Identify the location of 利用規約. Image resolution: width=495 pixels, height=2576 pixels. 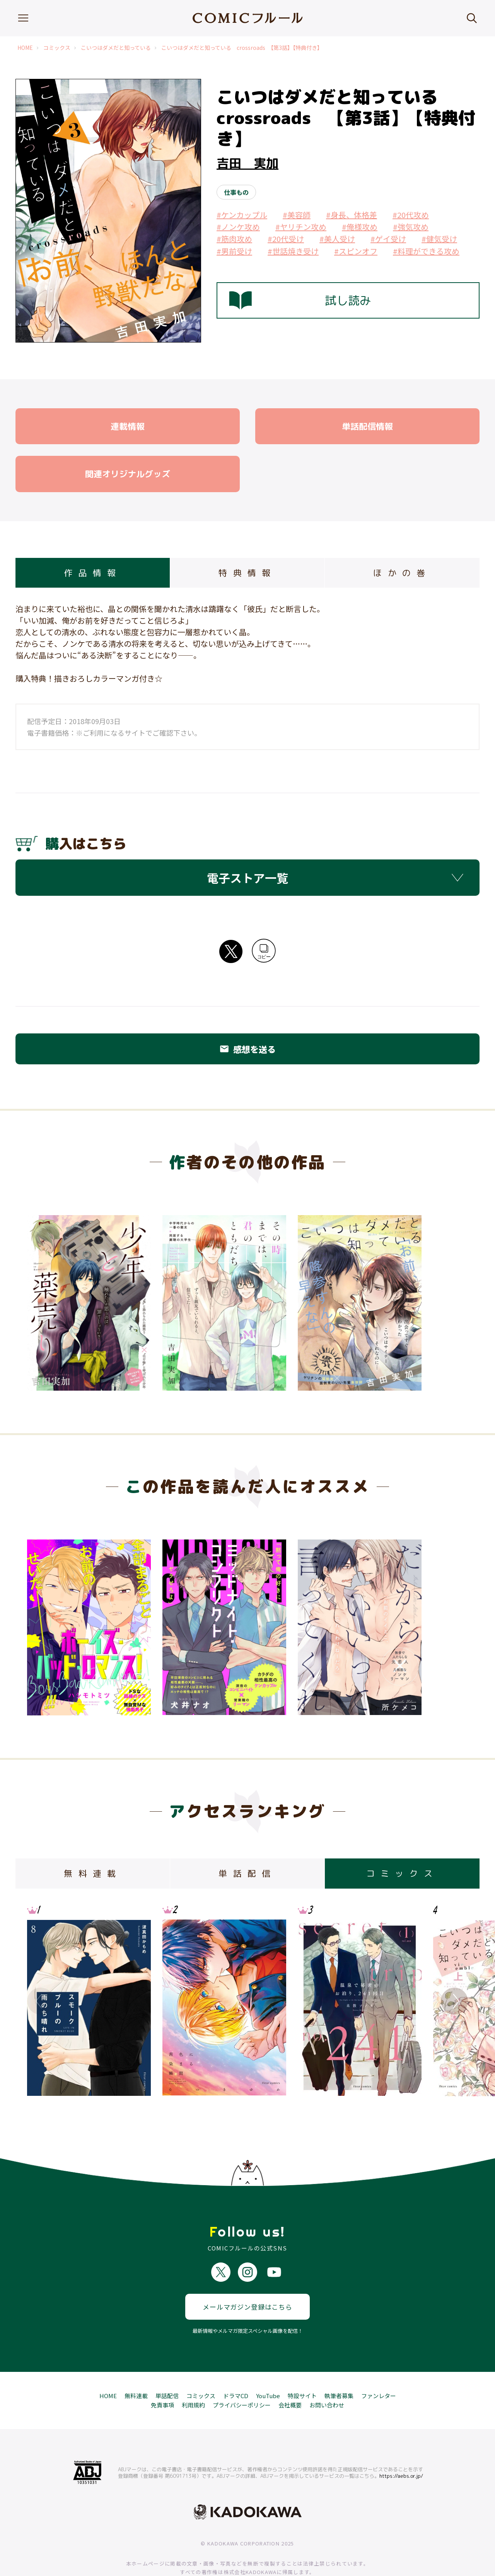
(193, 2377).